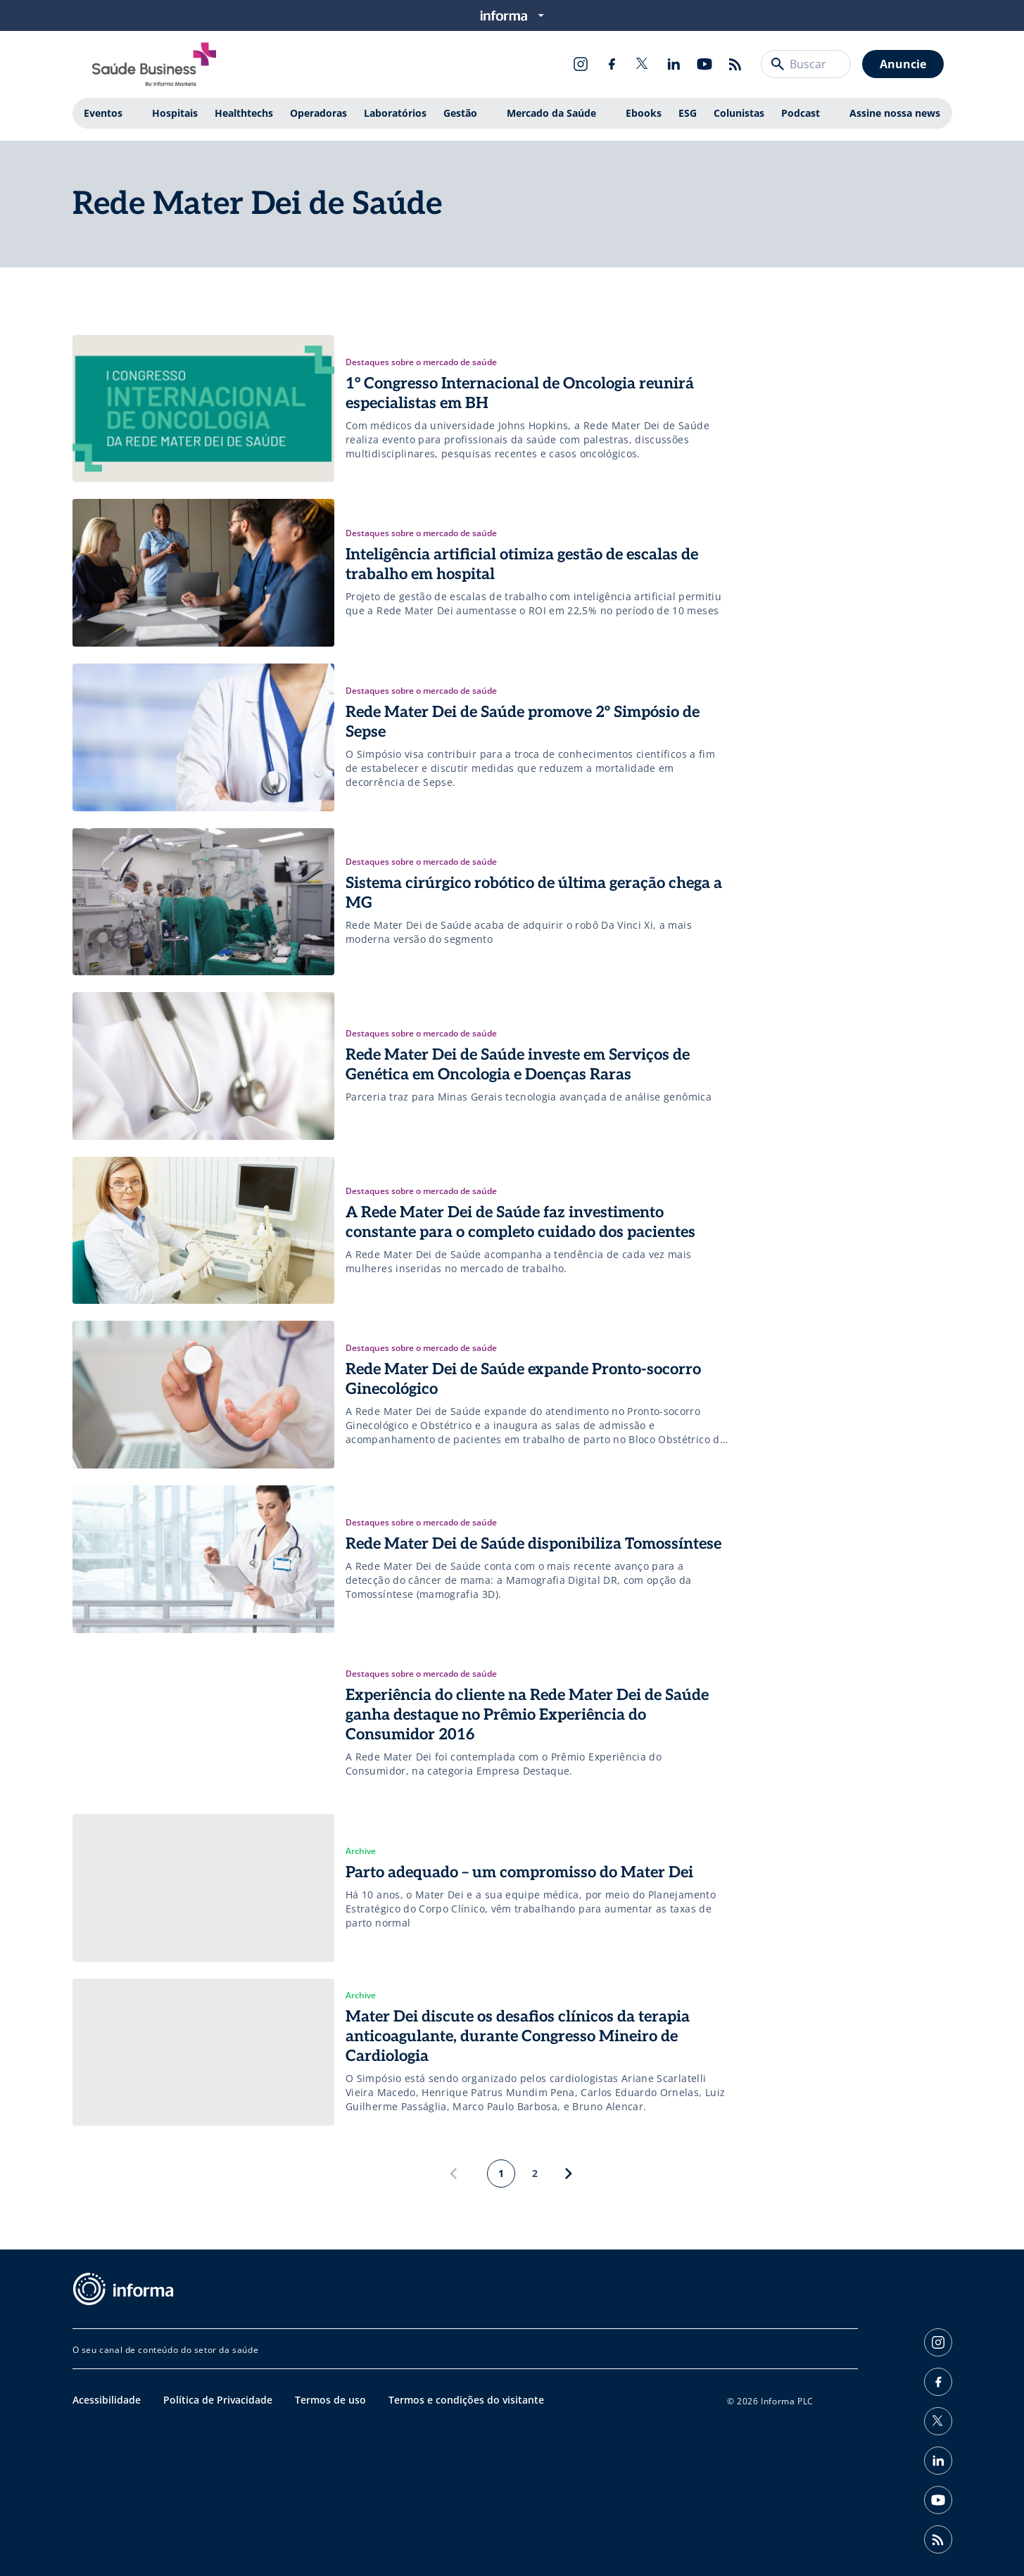 The width and height of the screenshot is (1024, 2576). Describe the element at coordinates (395, 113) in the screenshot. I see `Laboratórios` at that location.